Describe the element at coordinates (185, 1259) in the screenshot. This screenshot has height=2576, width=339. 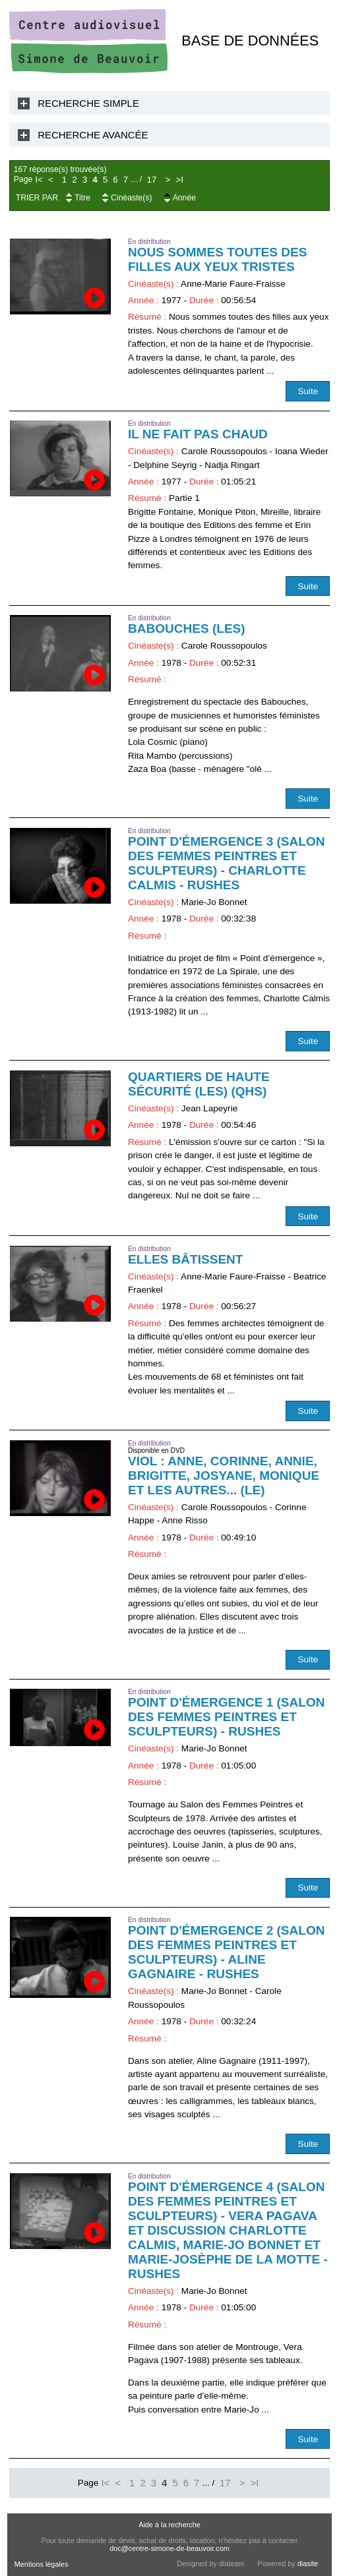
I see `Elles bâtissent` at that location.